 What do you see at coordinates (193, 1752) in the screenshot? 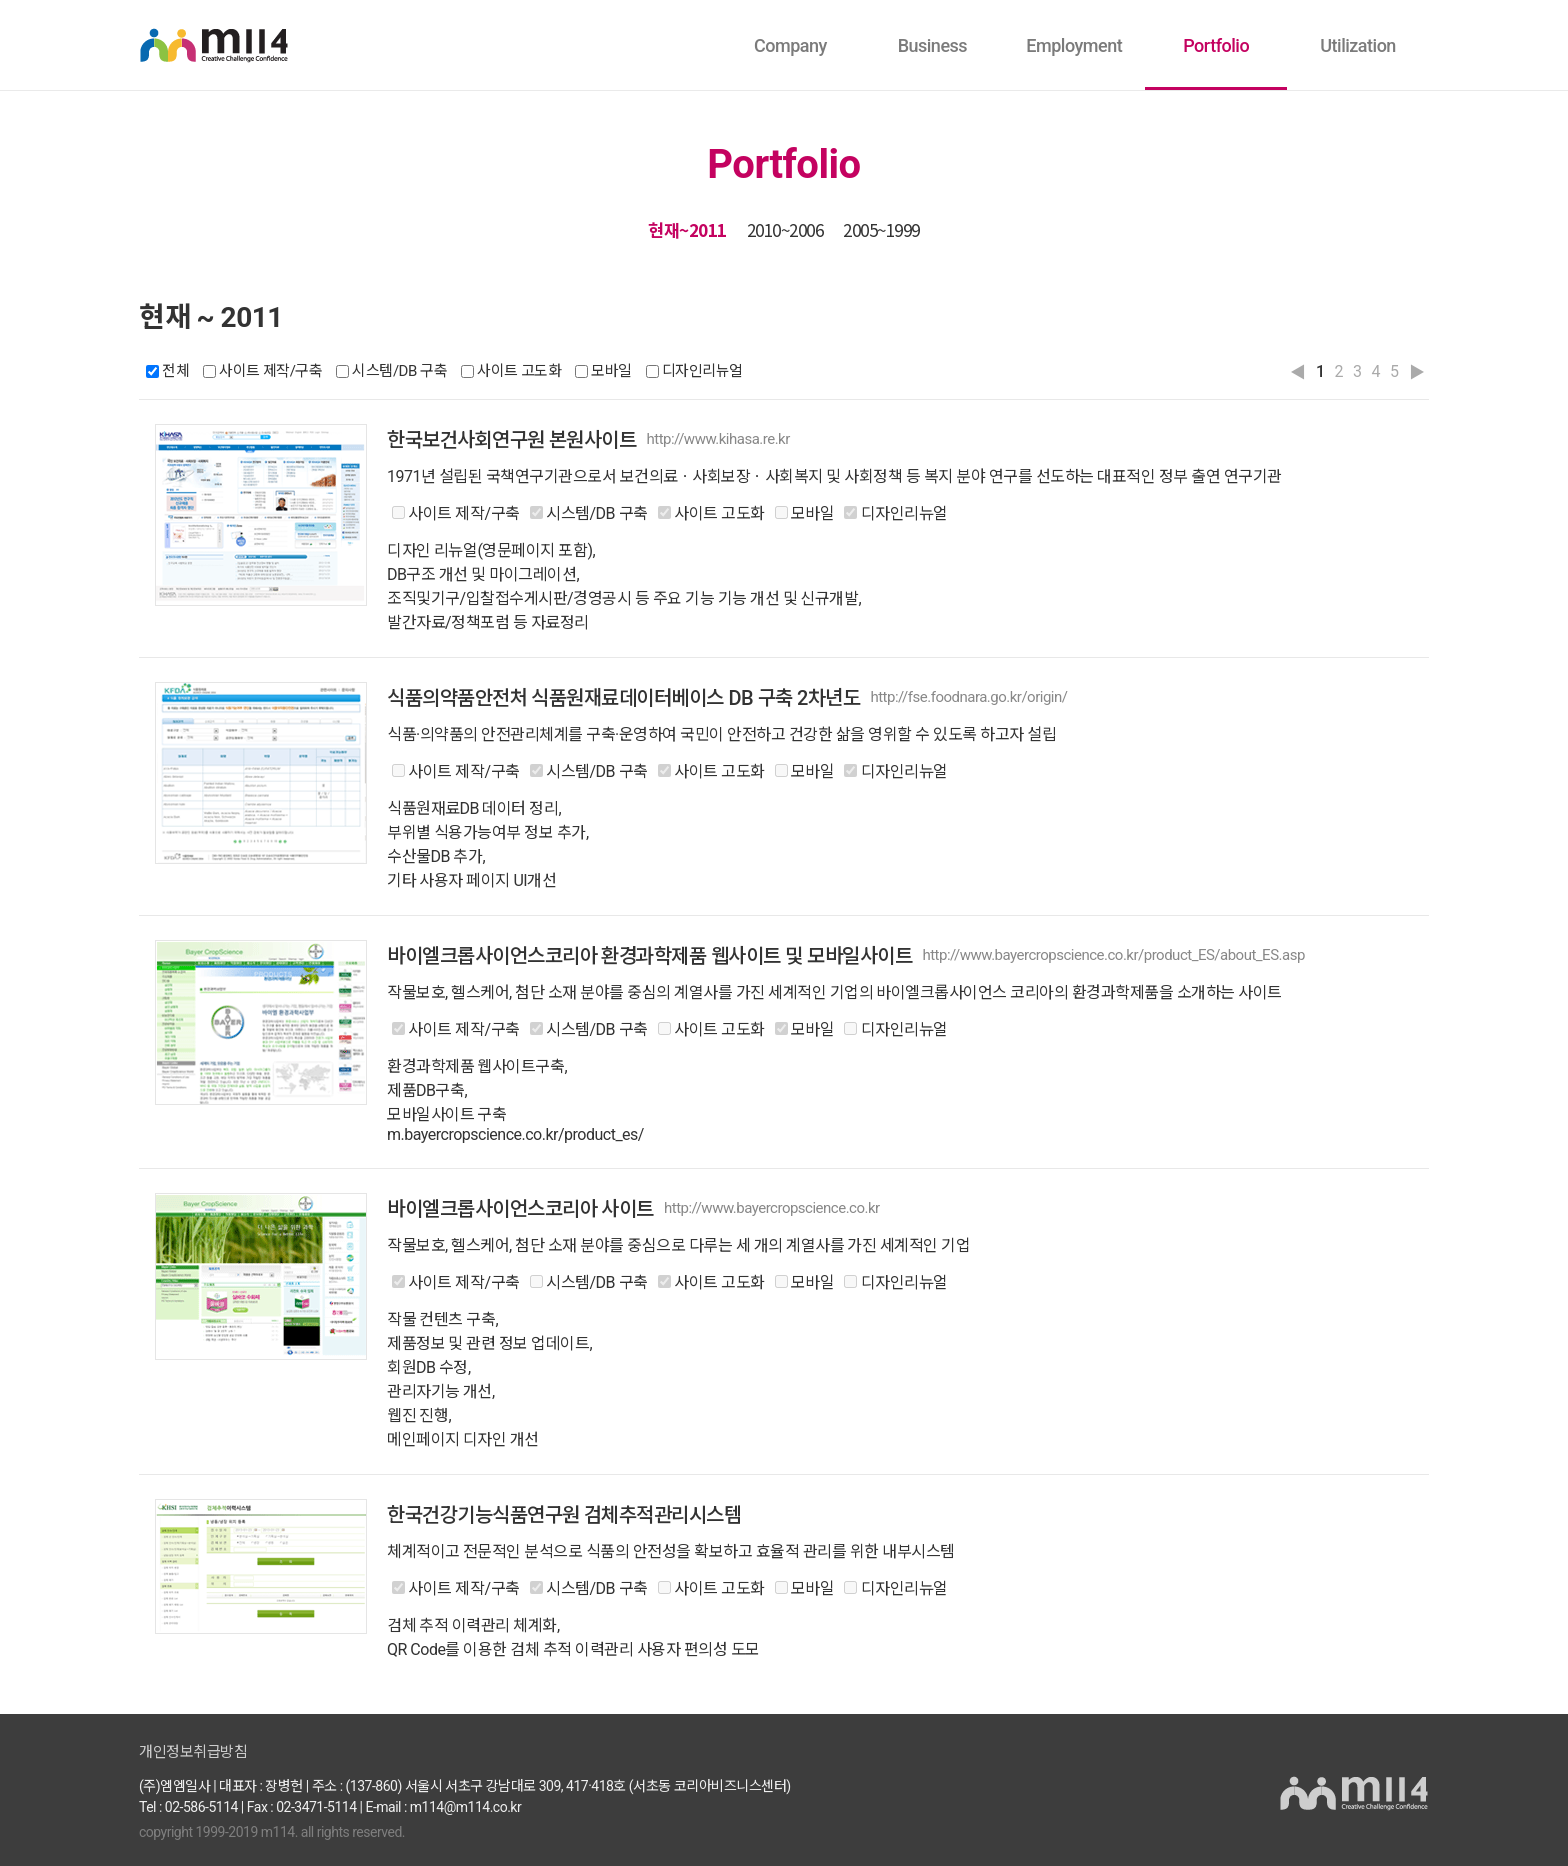
I see `개인정보취급방침` at bounding box center [193, 1752].